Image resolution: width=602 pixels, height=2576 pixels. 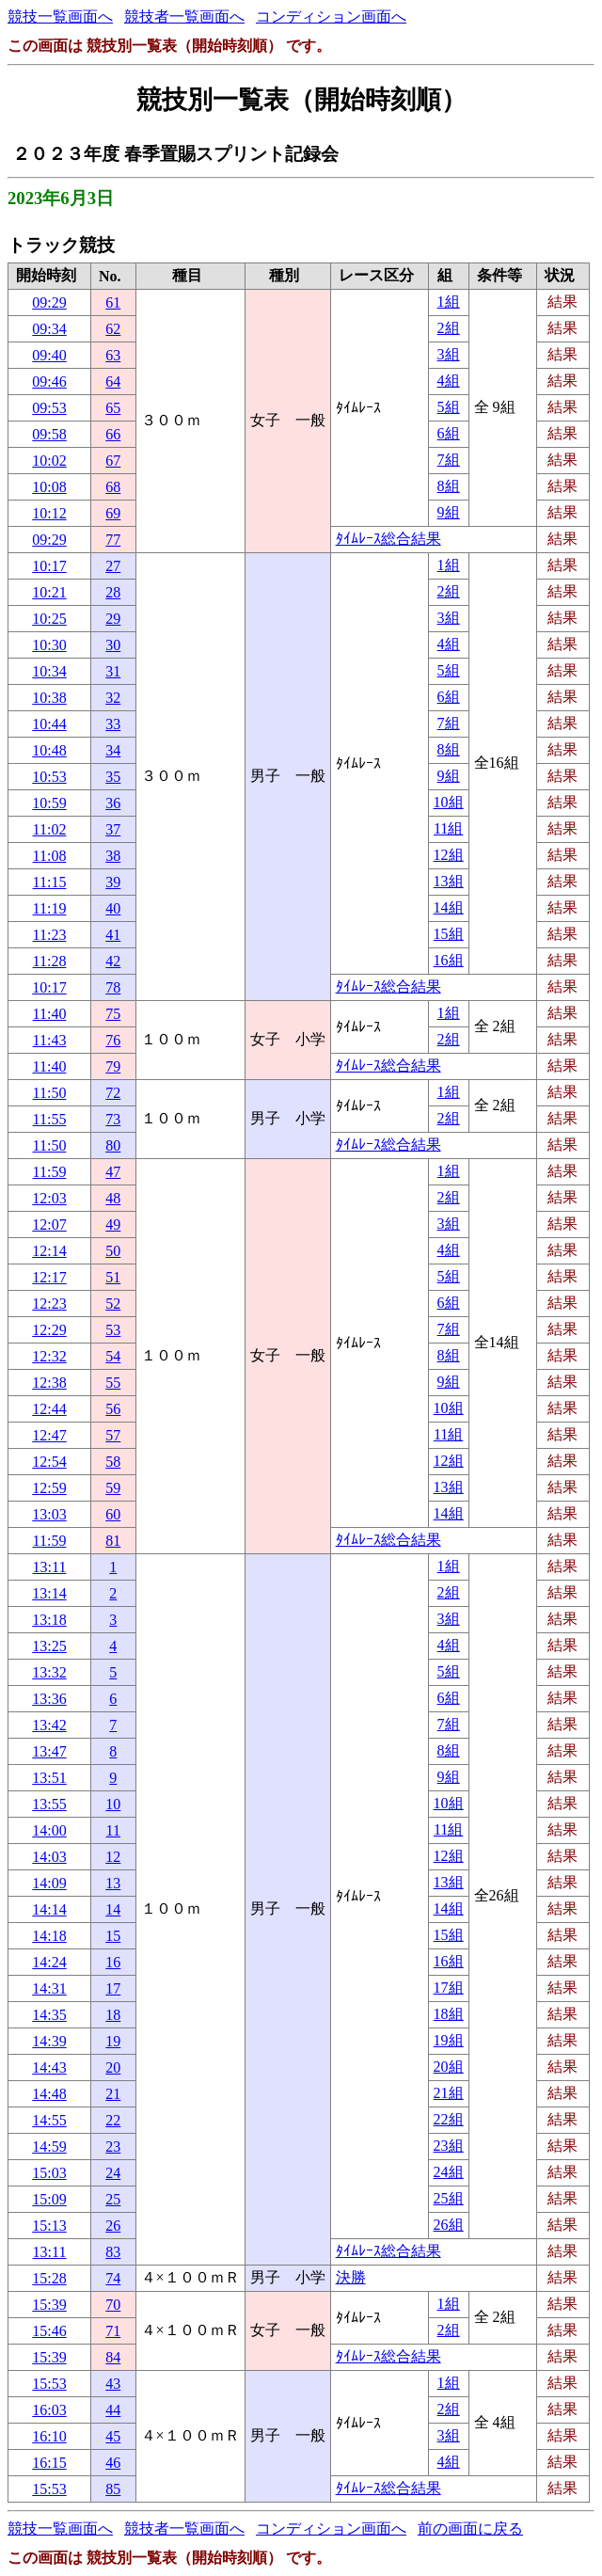 I want to click on 2組, so click(x=448, y=328).